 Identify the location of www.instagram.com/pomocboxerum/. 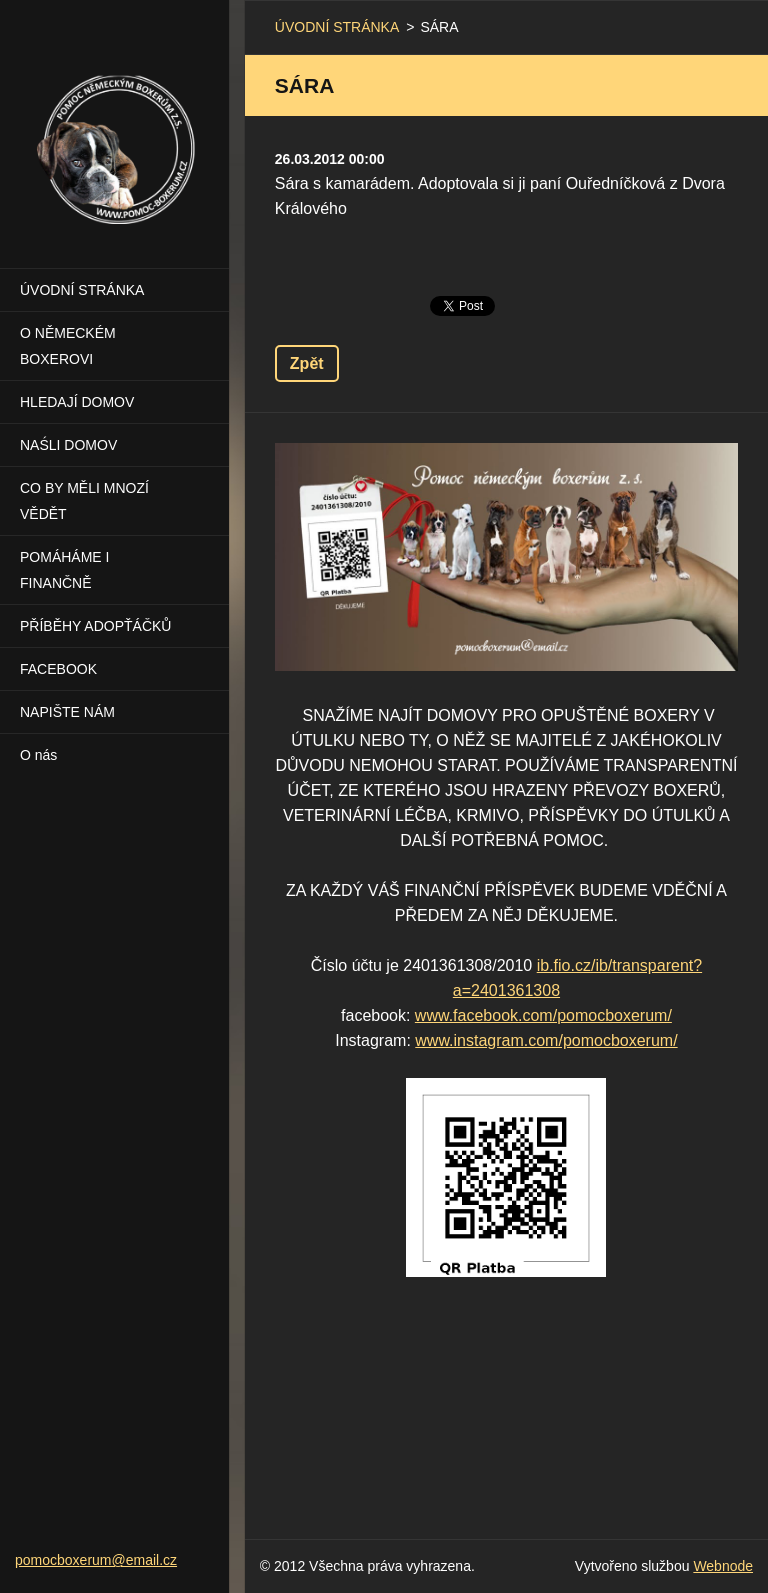
(546, 1040).